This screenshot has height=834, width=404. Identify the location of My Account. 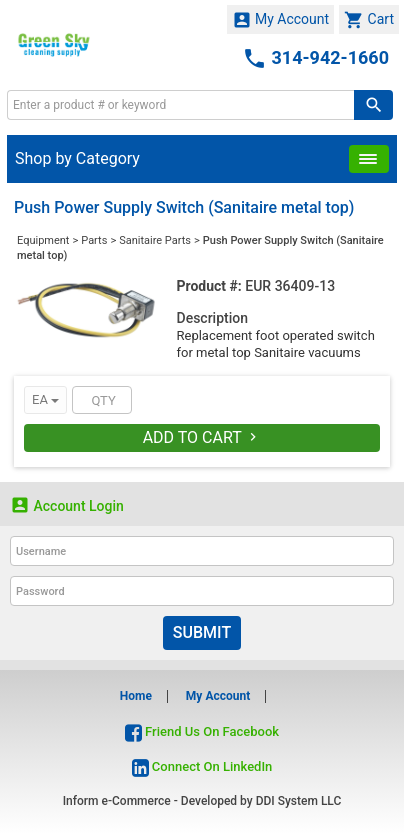
(281, 20).